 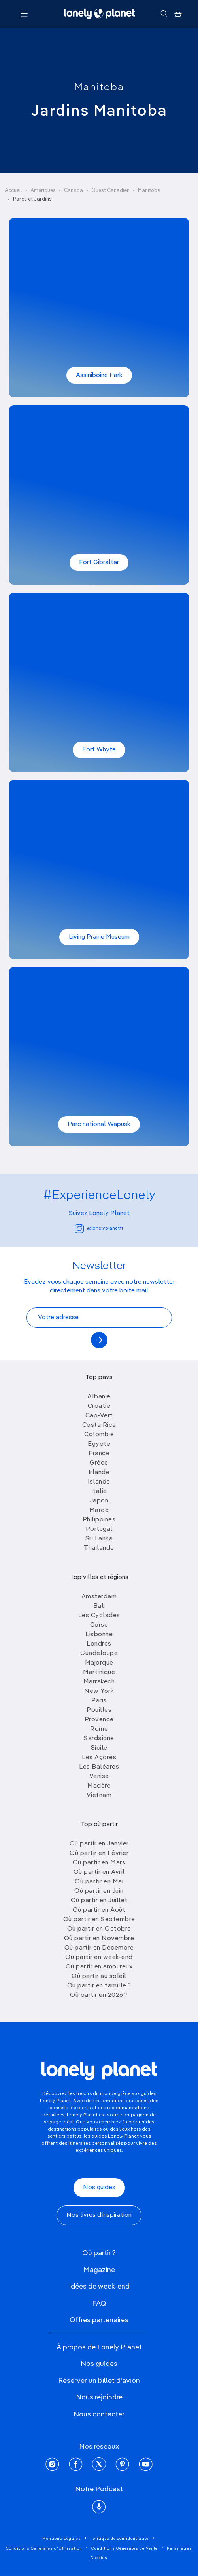 What do you see at coordinates (99, 2188) in the screenshot?
I see `Nos guides` at bounding box center [99, 2188].